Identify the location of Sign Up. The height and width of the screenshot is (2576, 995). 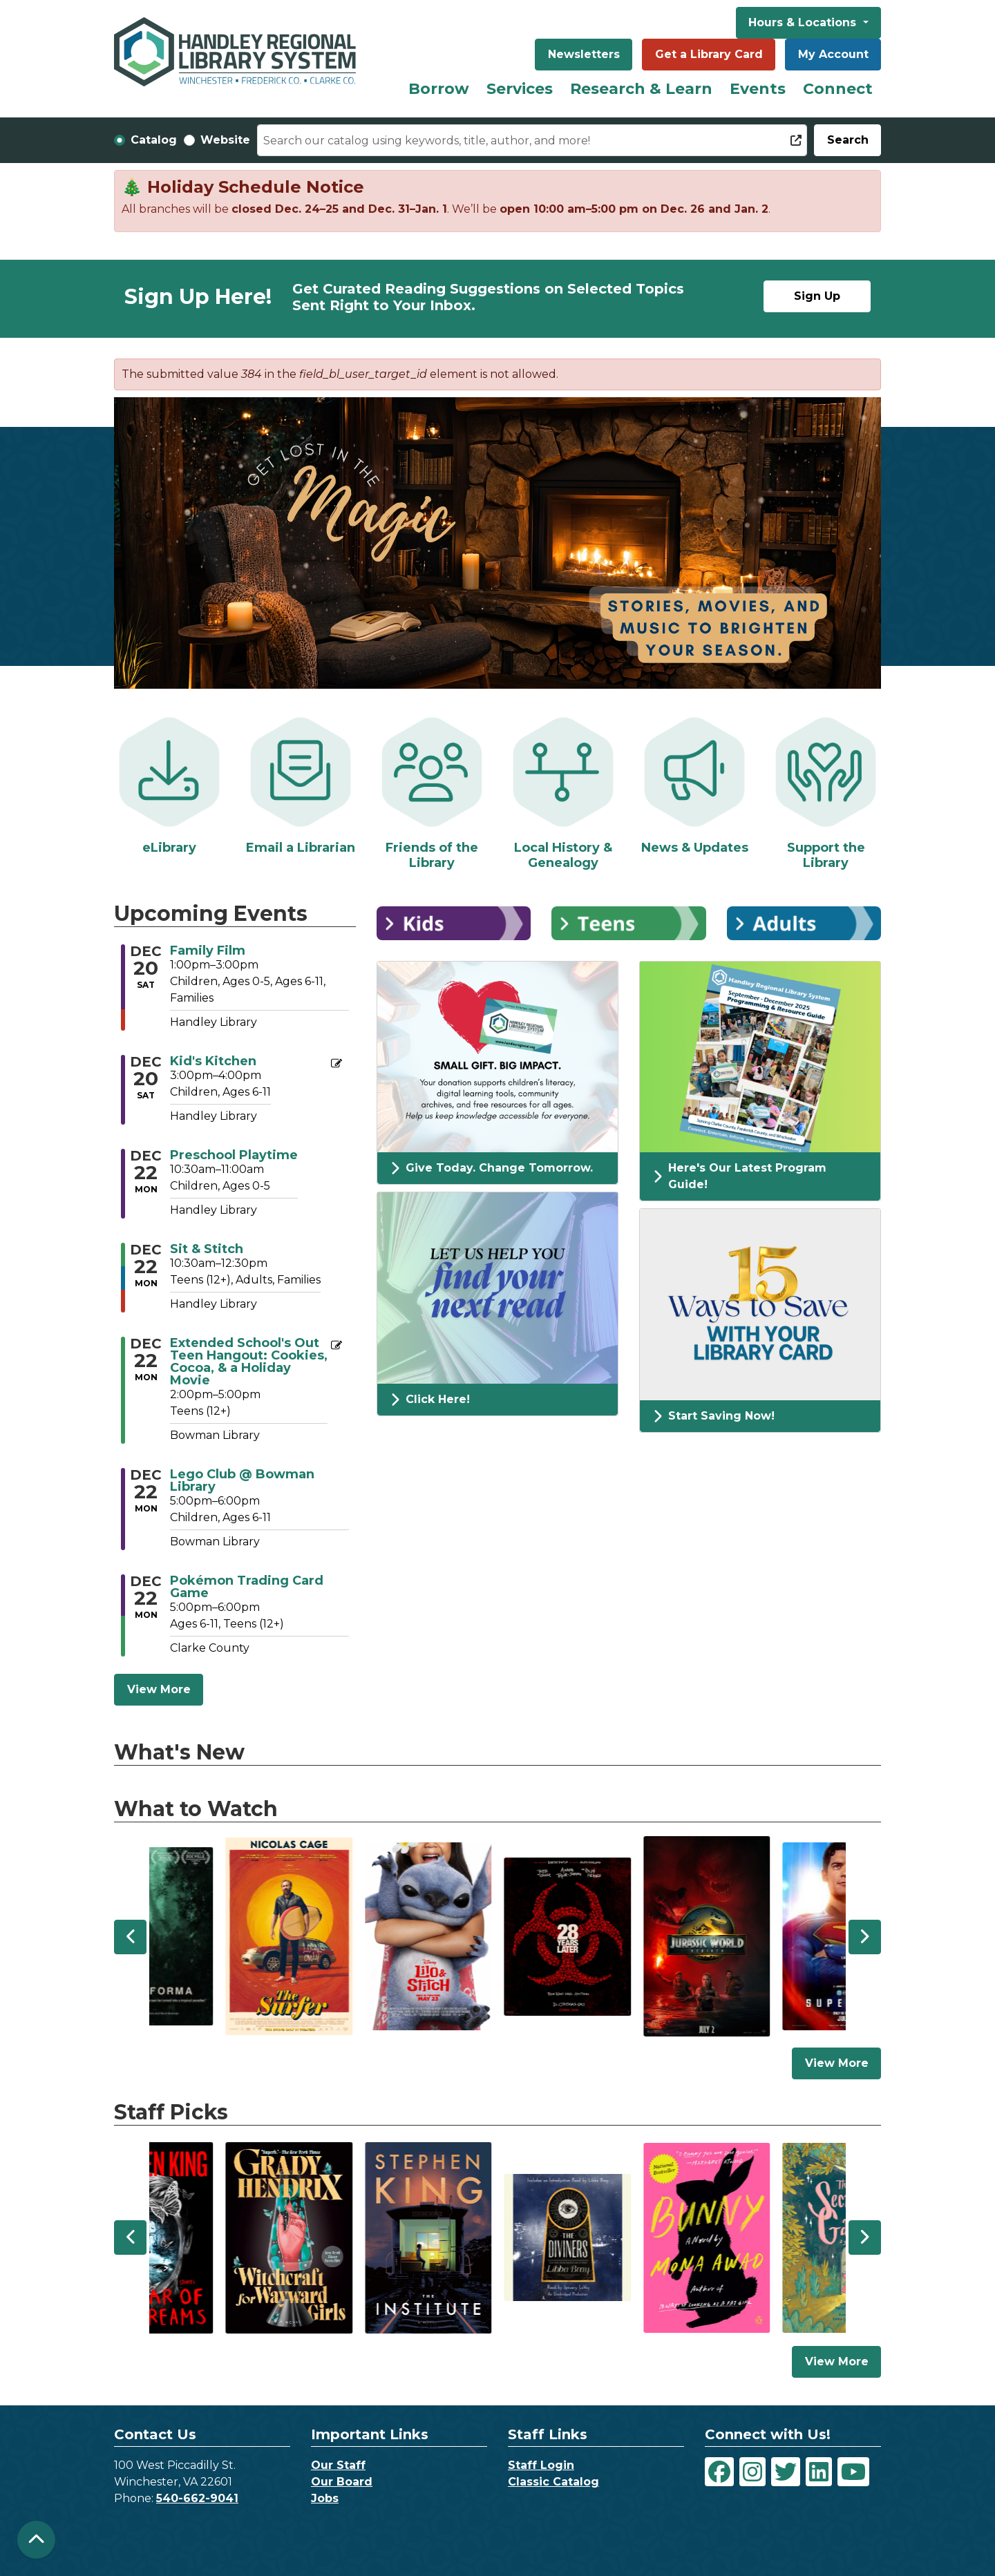
(817, 296).